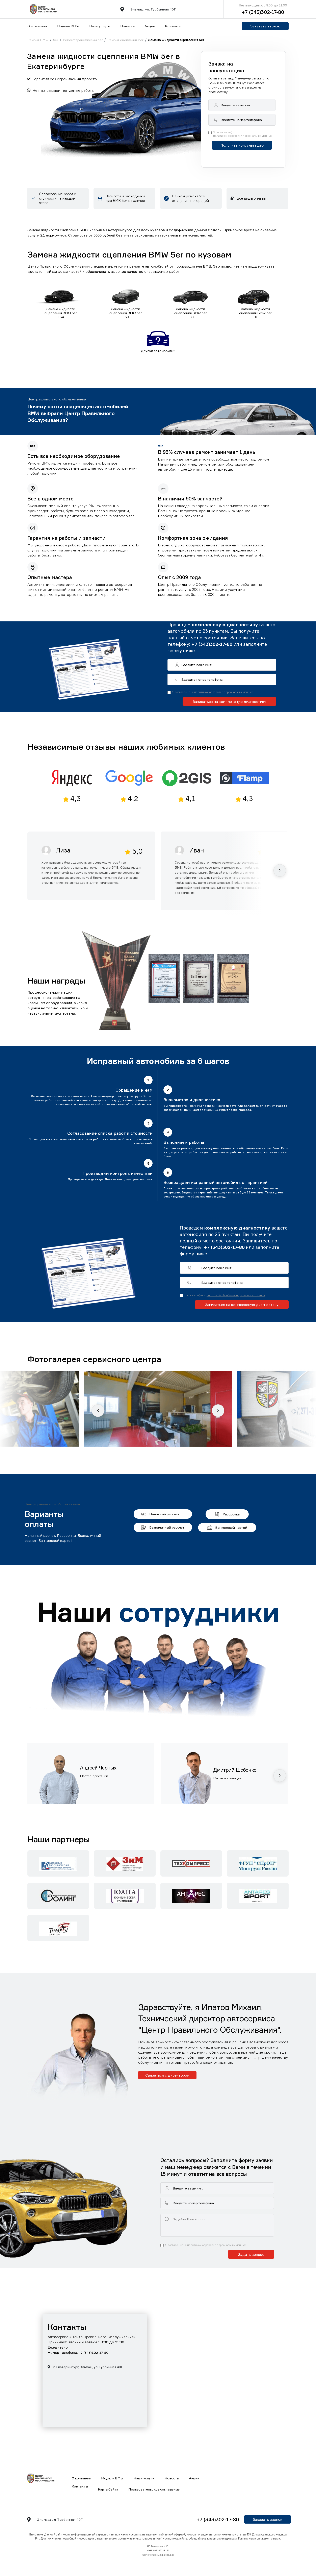 This screenshot has height=2576, width=316. I want to click on [button], so click(279, 870).